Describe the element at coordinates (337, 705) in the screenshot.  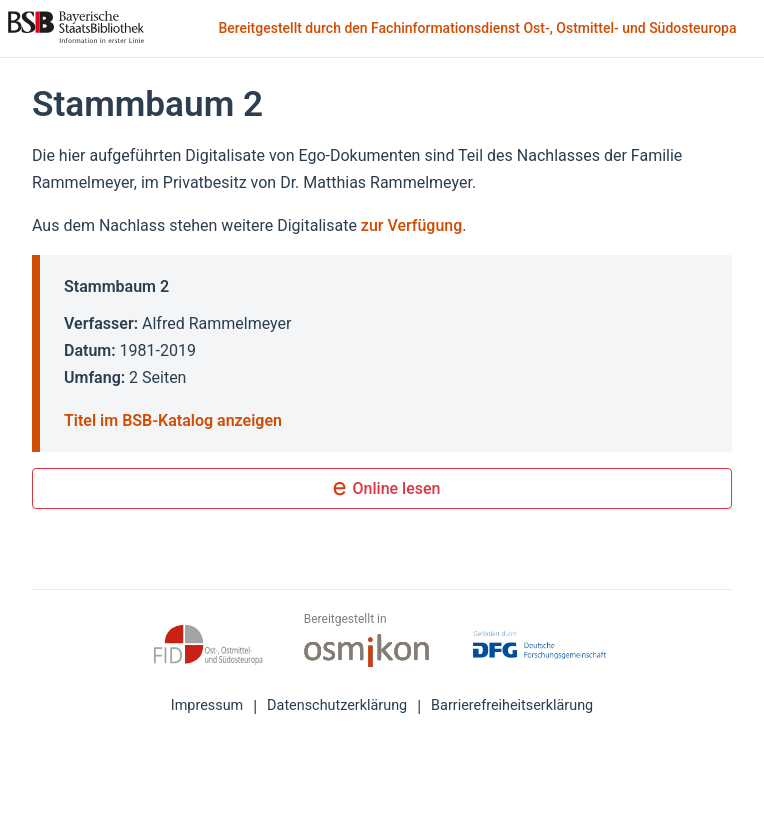
I see `Datenschutzerklärung` at that location.